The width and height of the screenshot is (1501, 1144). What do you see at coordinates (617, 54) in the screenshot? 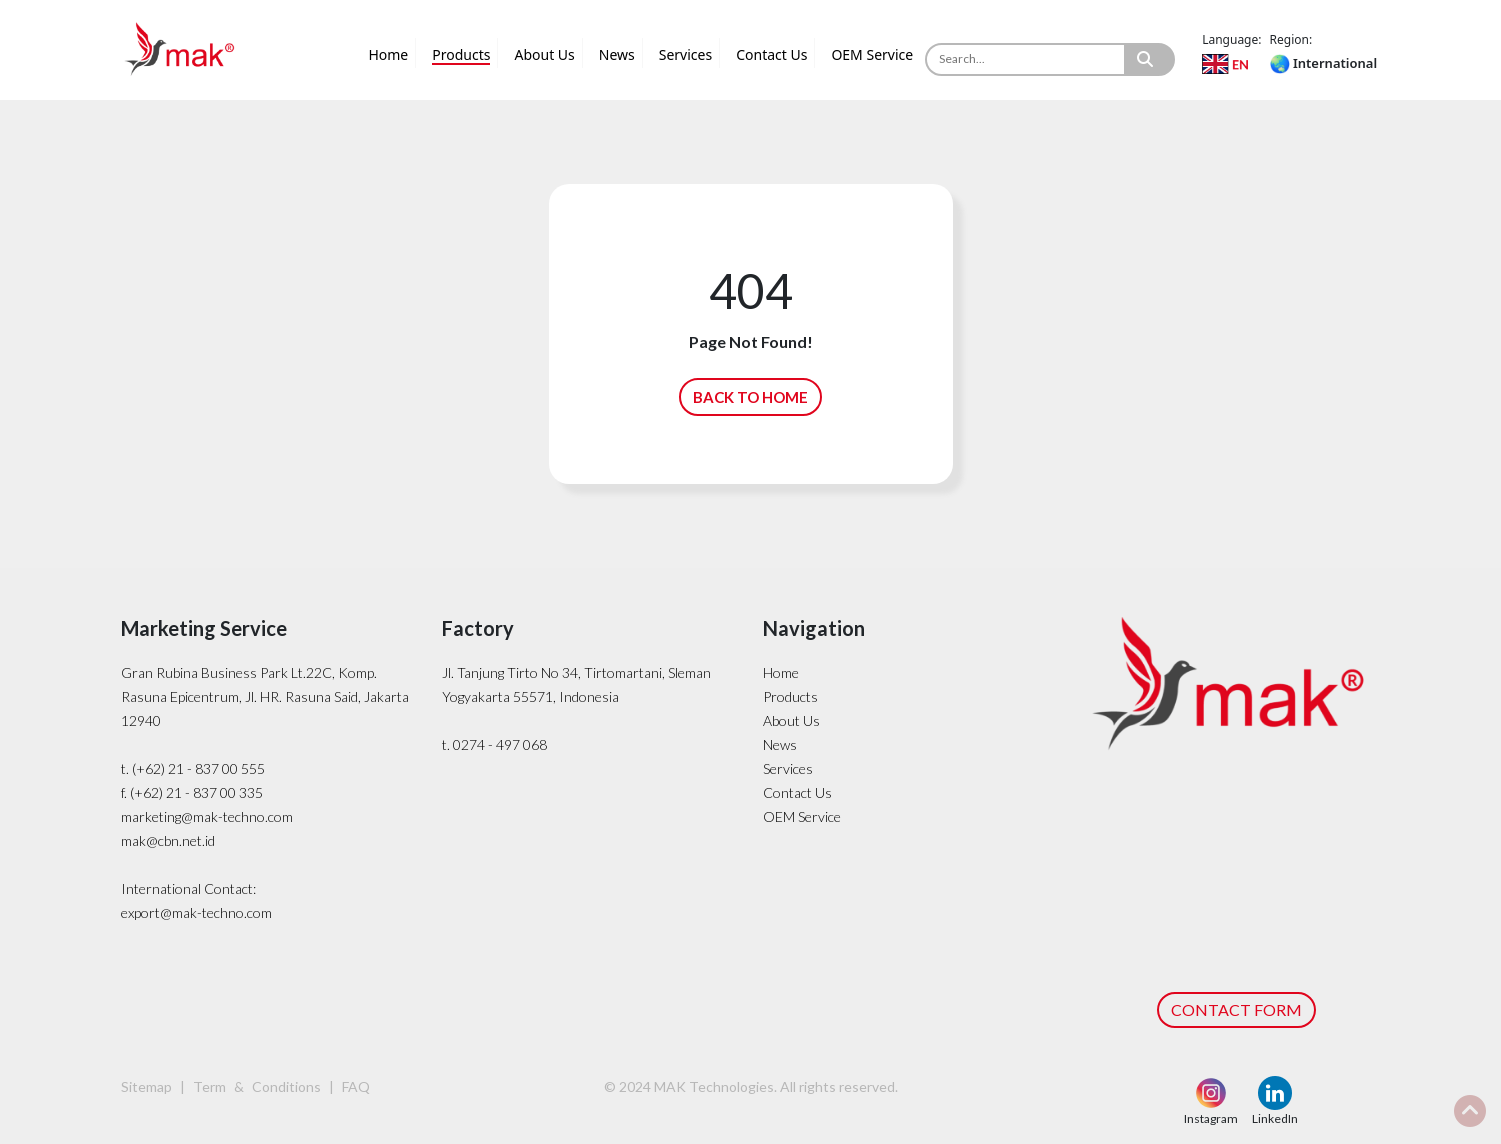
I see `News` at bounding box center [617, 54].